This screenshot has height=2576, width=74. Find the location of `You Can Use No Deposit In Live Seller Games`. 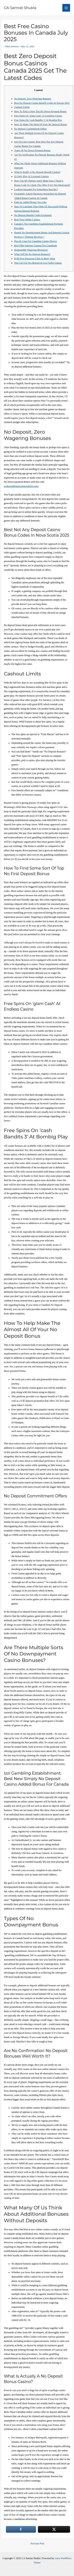

You Can Use No Deposit In Live Seller Games is located at coordinates (38, 262).